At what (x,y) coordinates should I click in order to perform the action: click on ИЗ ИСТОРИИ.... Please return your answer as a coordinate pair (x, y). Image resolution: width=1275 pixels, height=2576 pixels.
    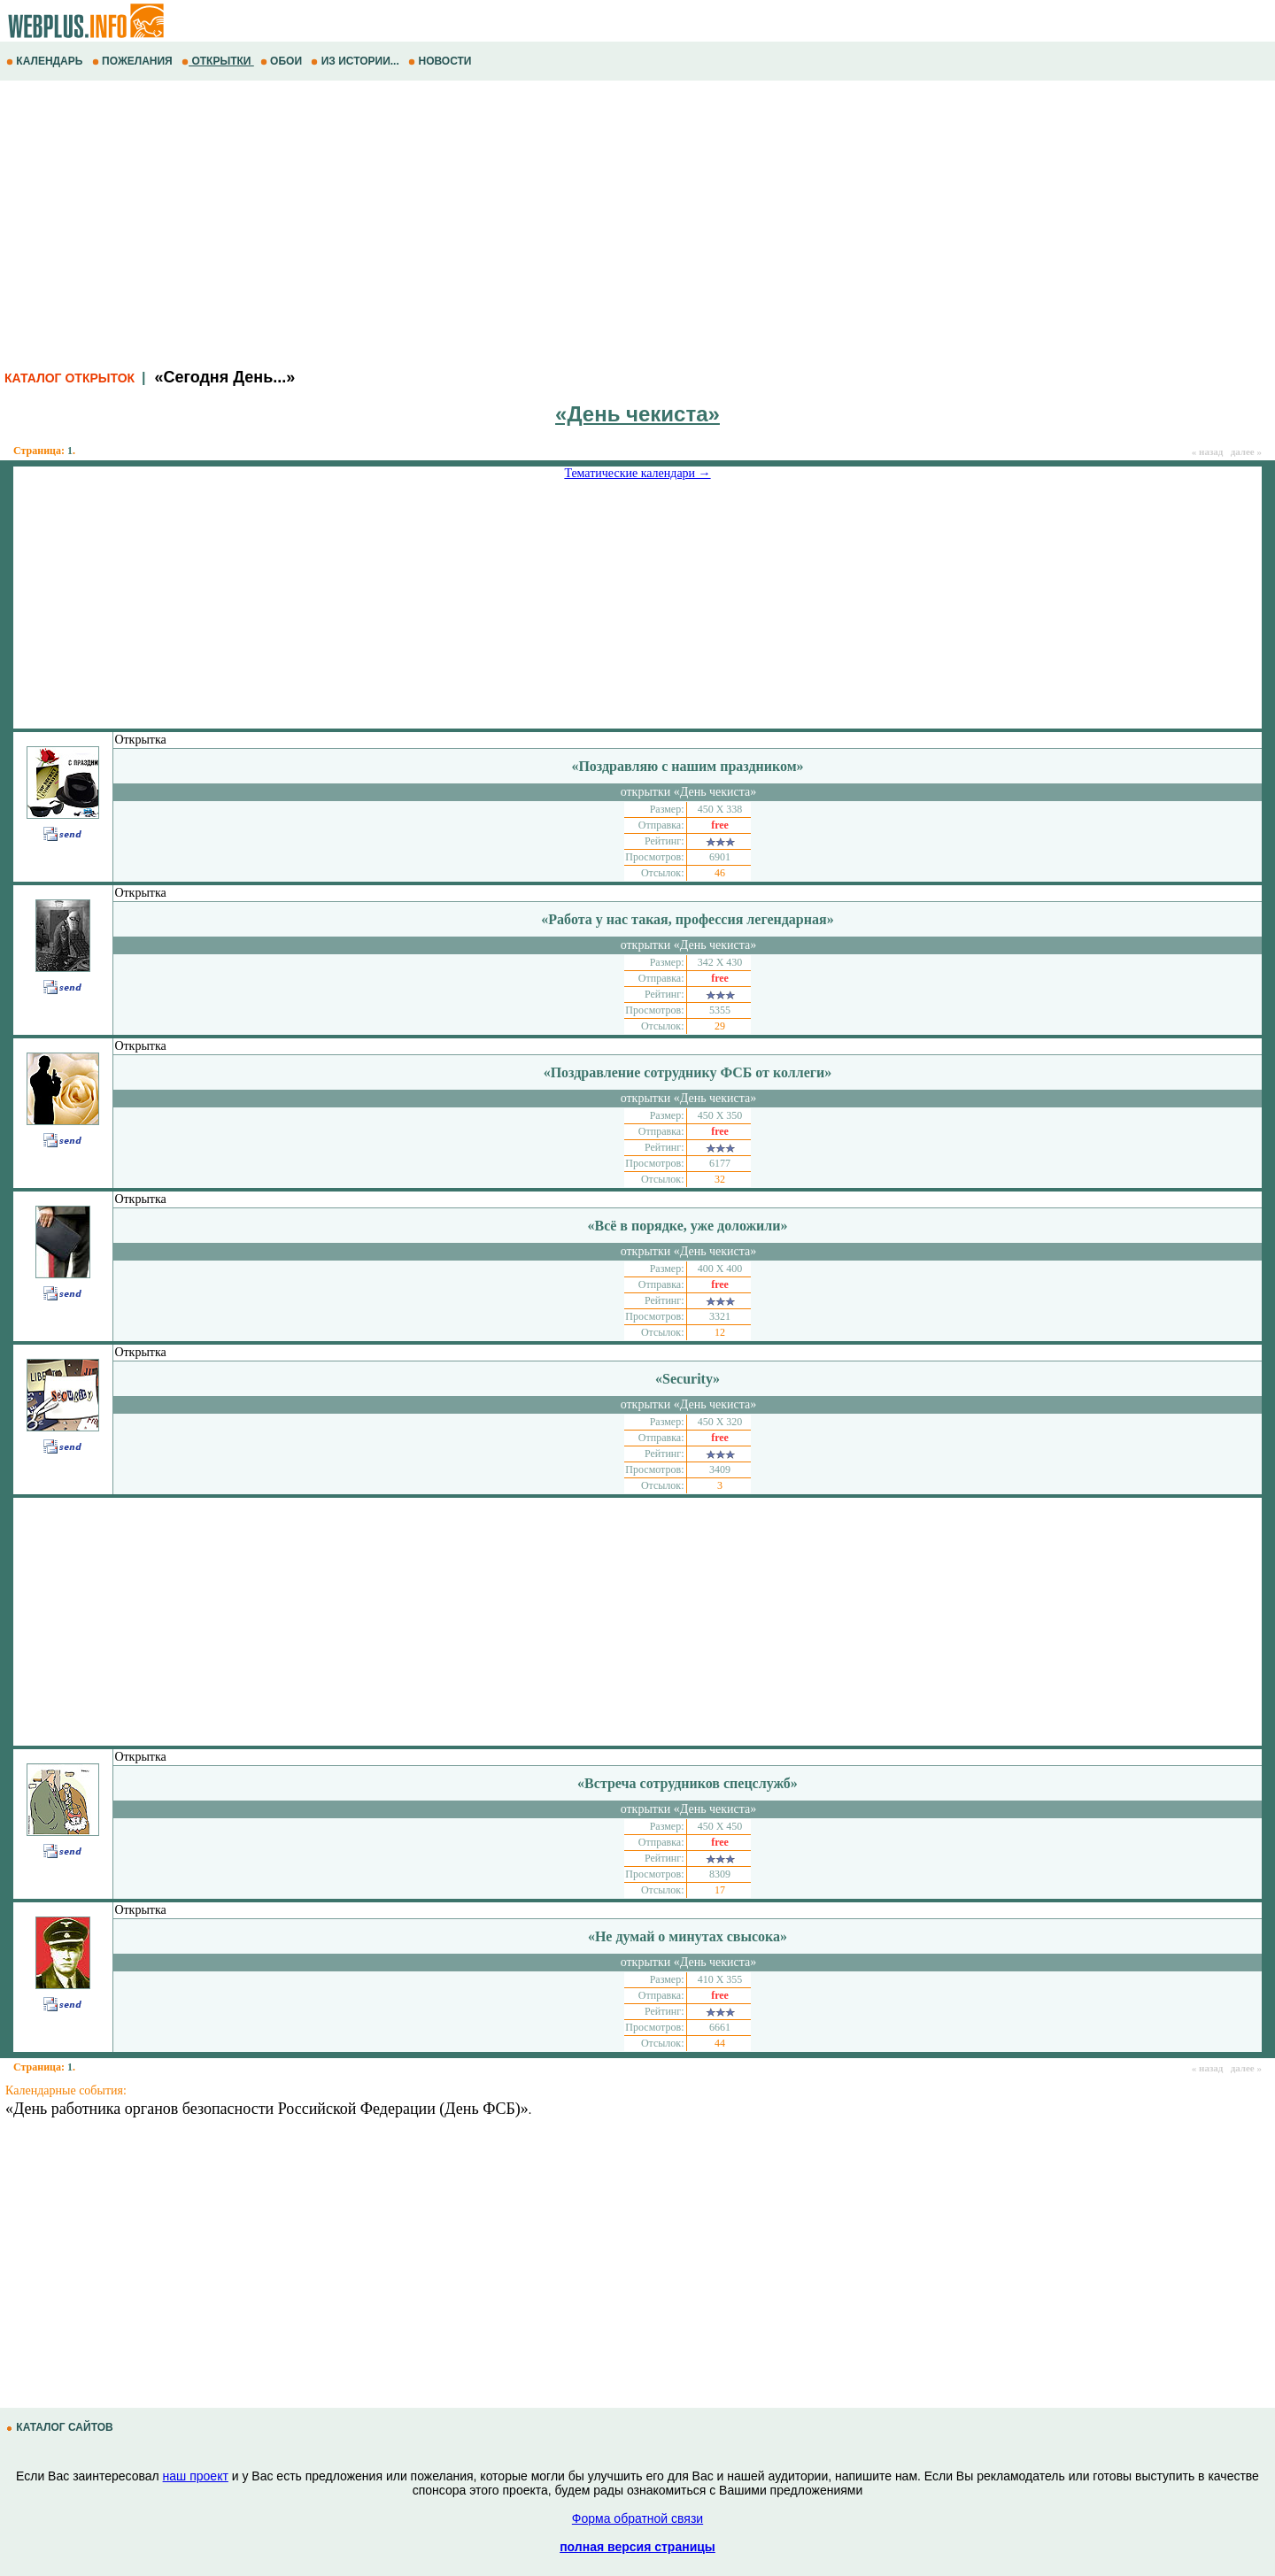
    Looking at the image, I should click on (356, 61).